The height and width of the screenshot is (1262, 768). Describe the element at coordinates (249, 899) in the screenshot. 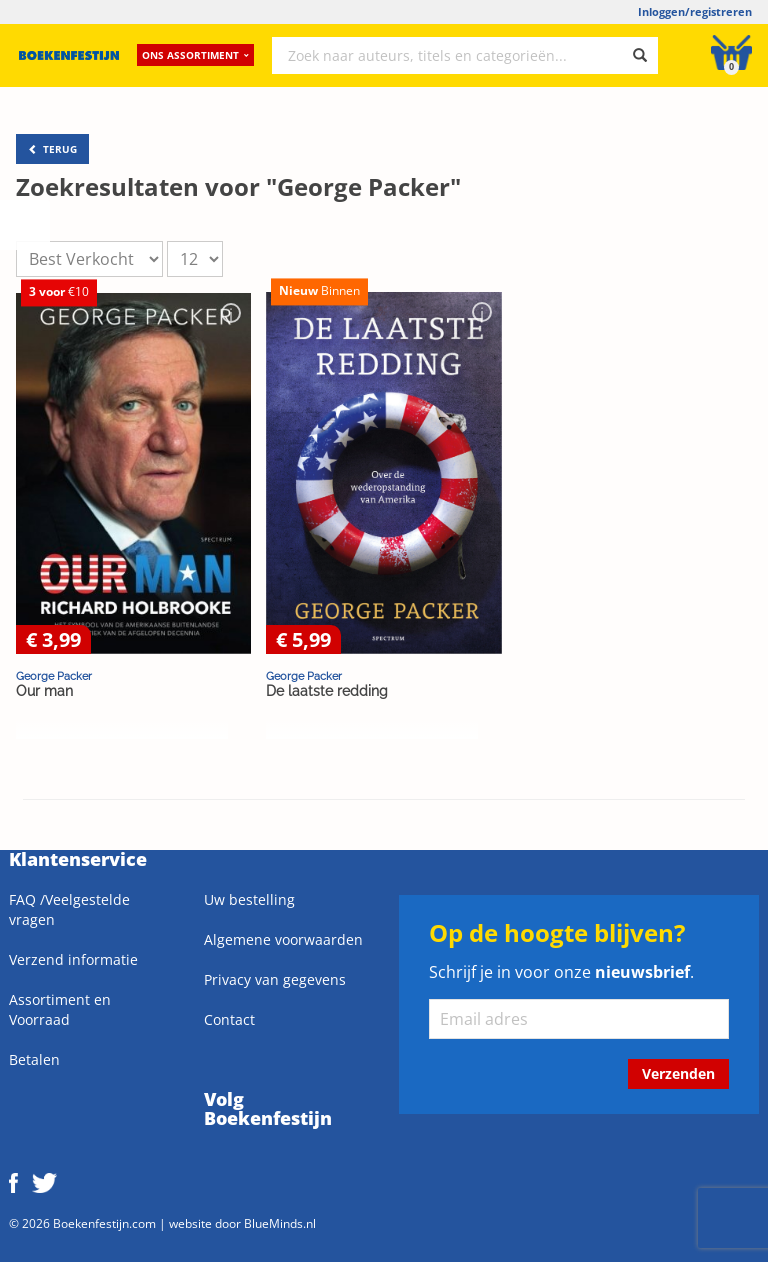

I see `Uw bestelling` at that location.